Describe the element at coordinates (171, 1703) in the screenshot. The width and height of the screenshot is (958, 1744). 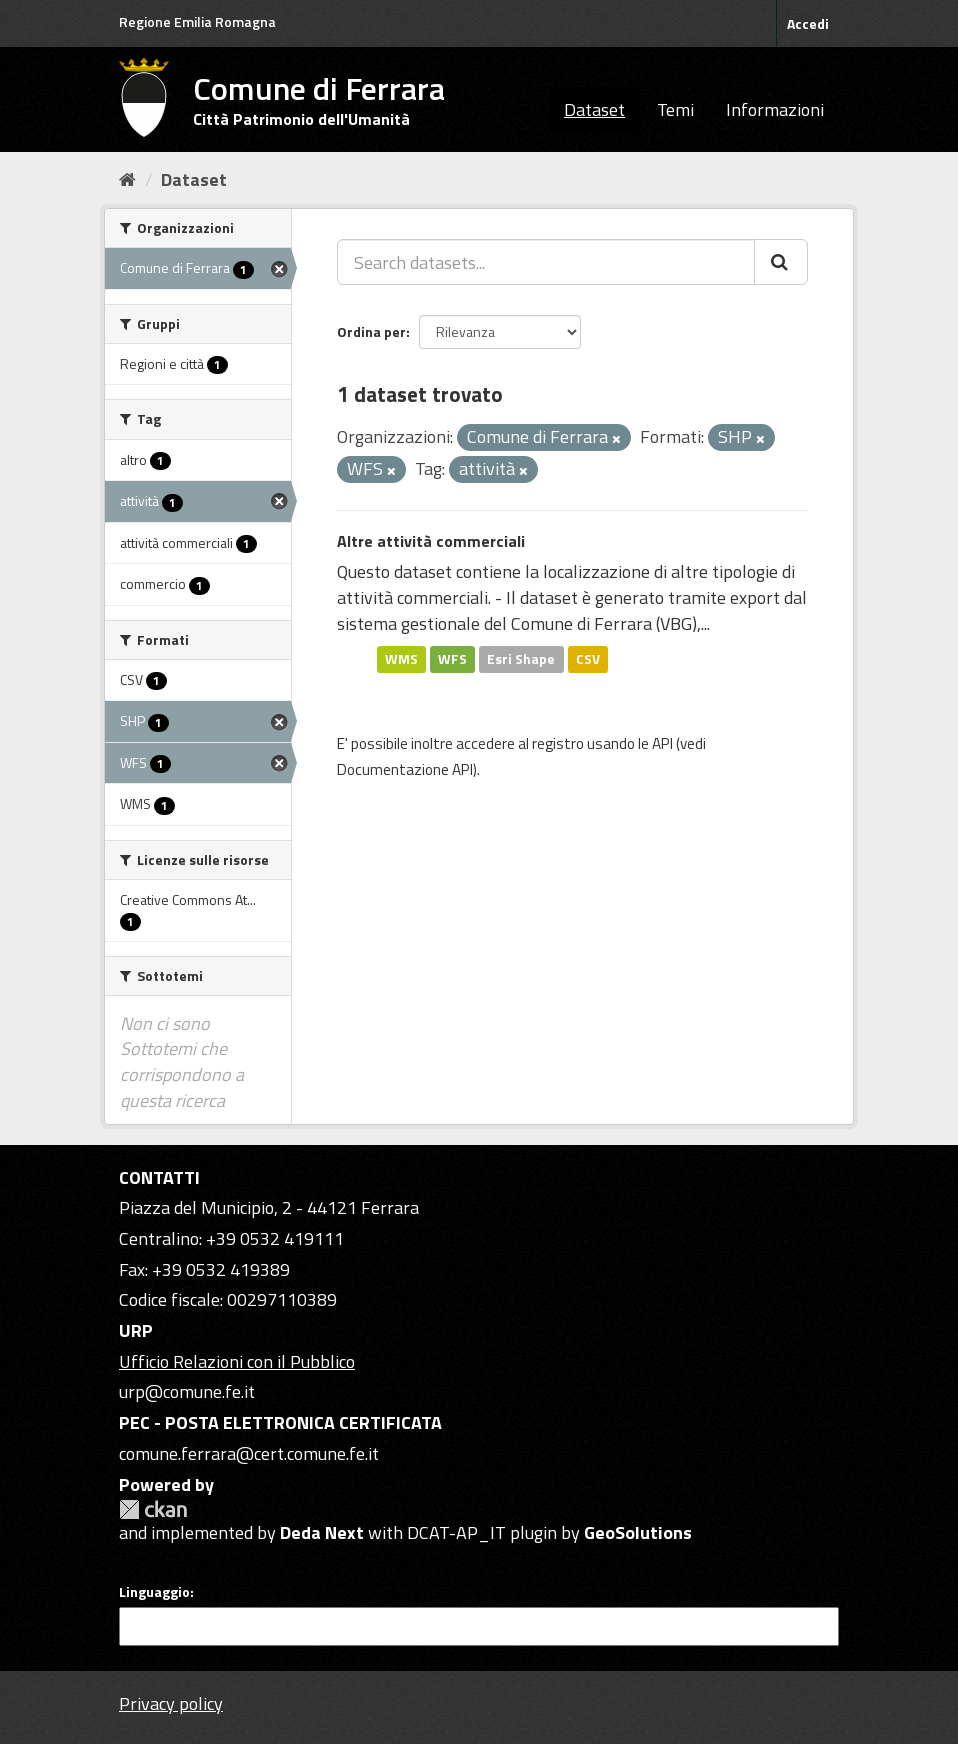
I see `Privacy policy [Privacy]` at that location.